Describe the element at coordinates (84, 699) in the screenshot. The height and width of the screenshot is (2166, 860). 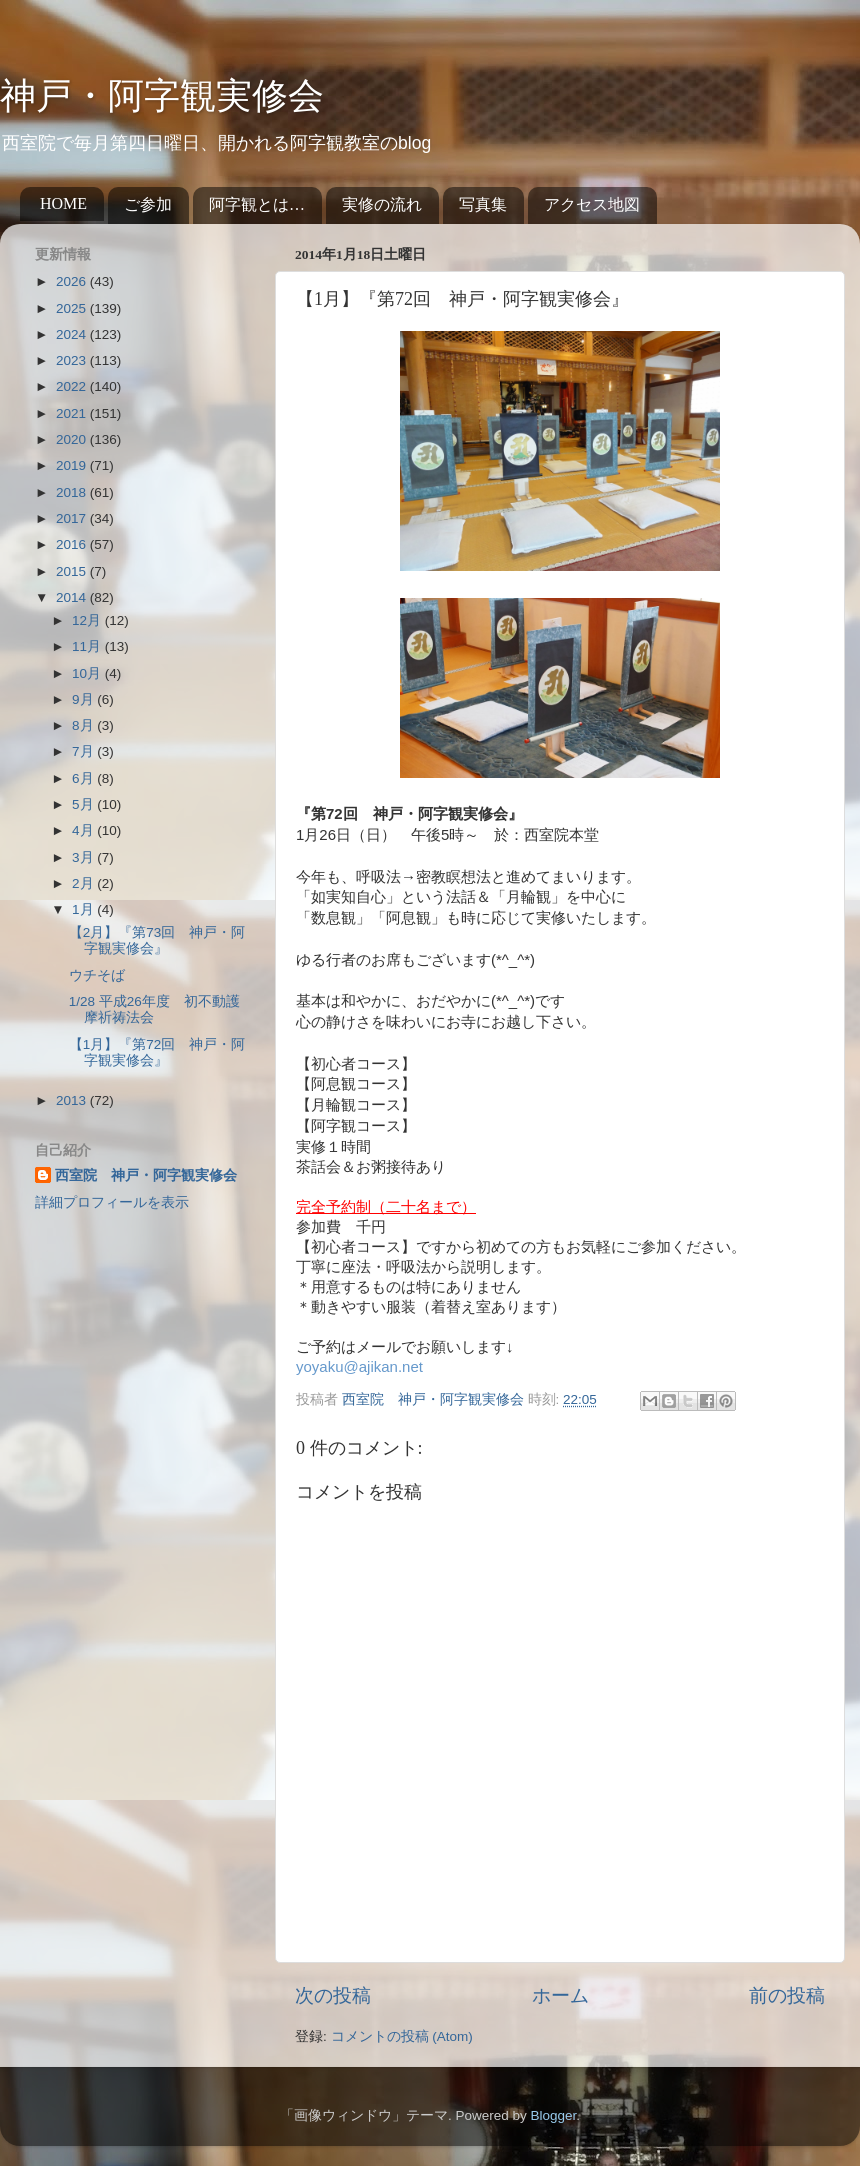
I see `9月` at that location.